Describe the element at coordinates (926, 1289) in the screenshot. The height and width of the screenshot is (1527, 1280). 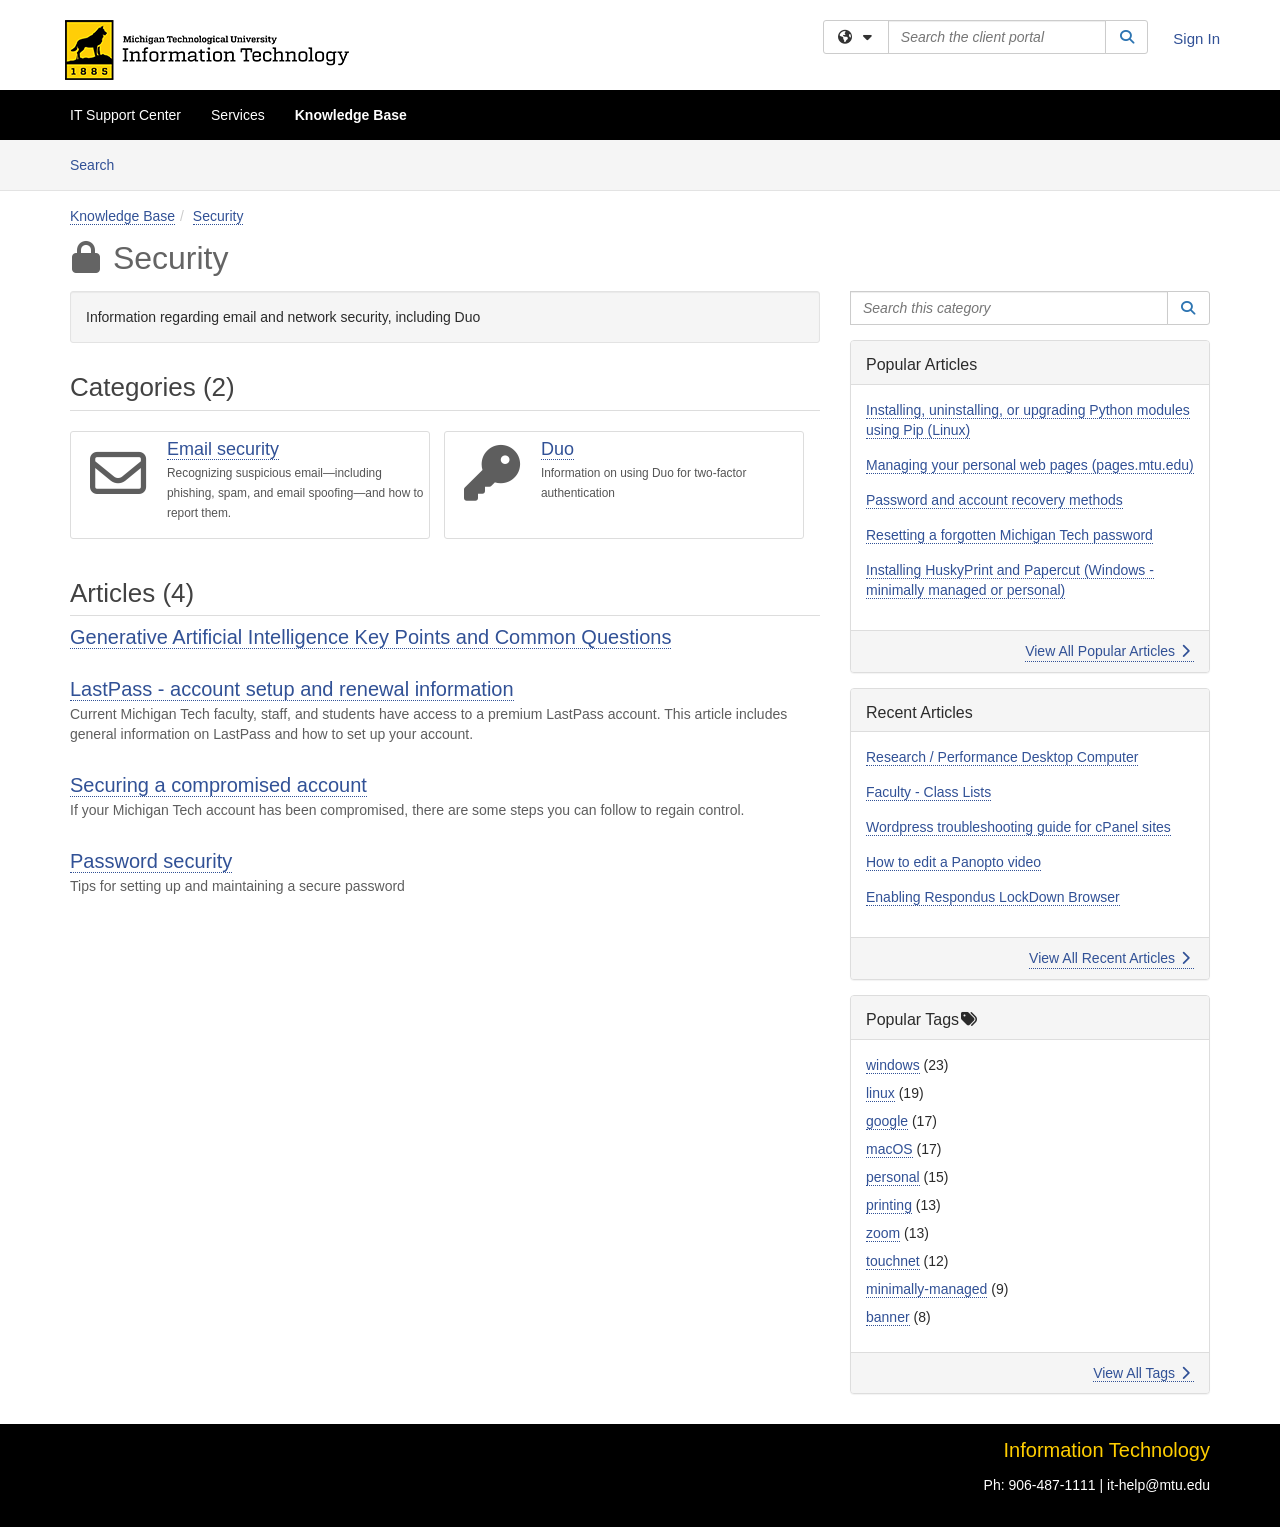
I see `minimally-managed` at that location.